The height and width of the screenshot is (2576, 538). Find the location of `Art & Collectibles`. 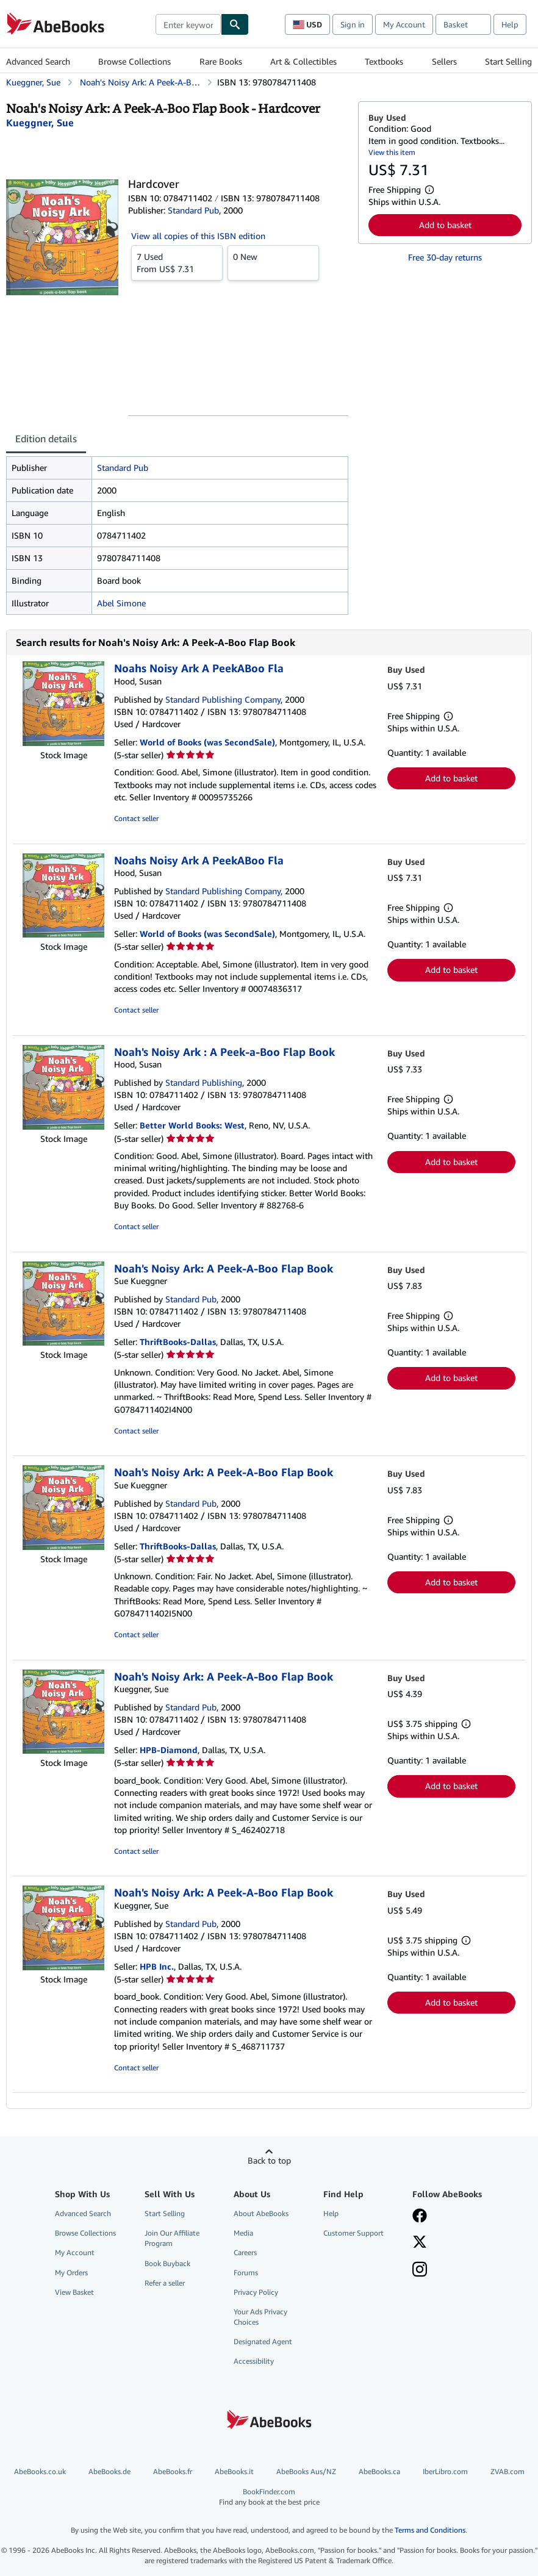

Art & Collectibles is located at coordinates (303, 61).